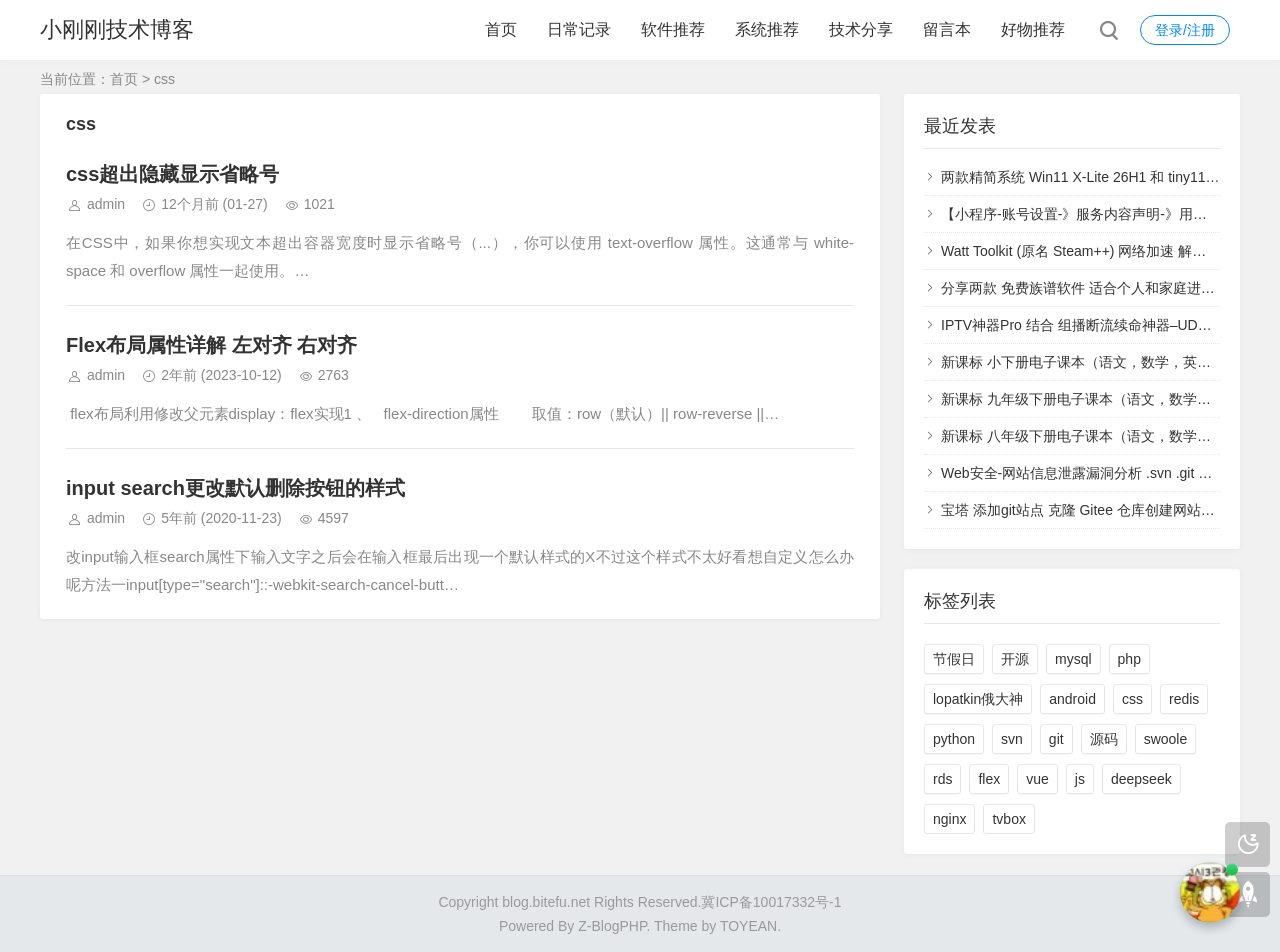 This screenshot has height=952, width=1280. What do you see at coordinates (1015, 659) in the screenshot?
I see `开源` at bounding box center [1015, 659].